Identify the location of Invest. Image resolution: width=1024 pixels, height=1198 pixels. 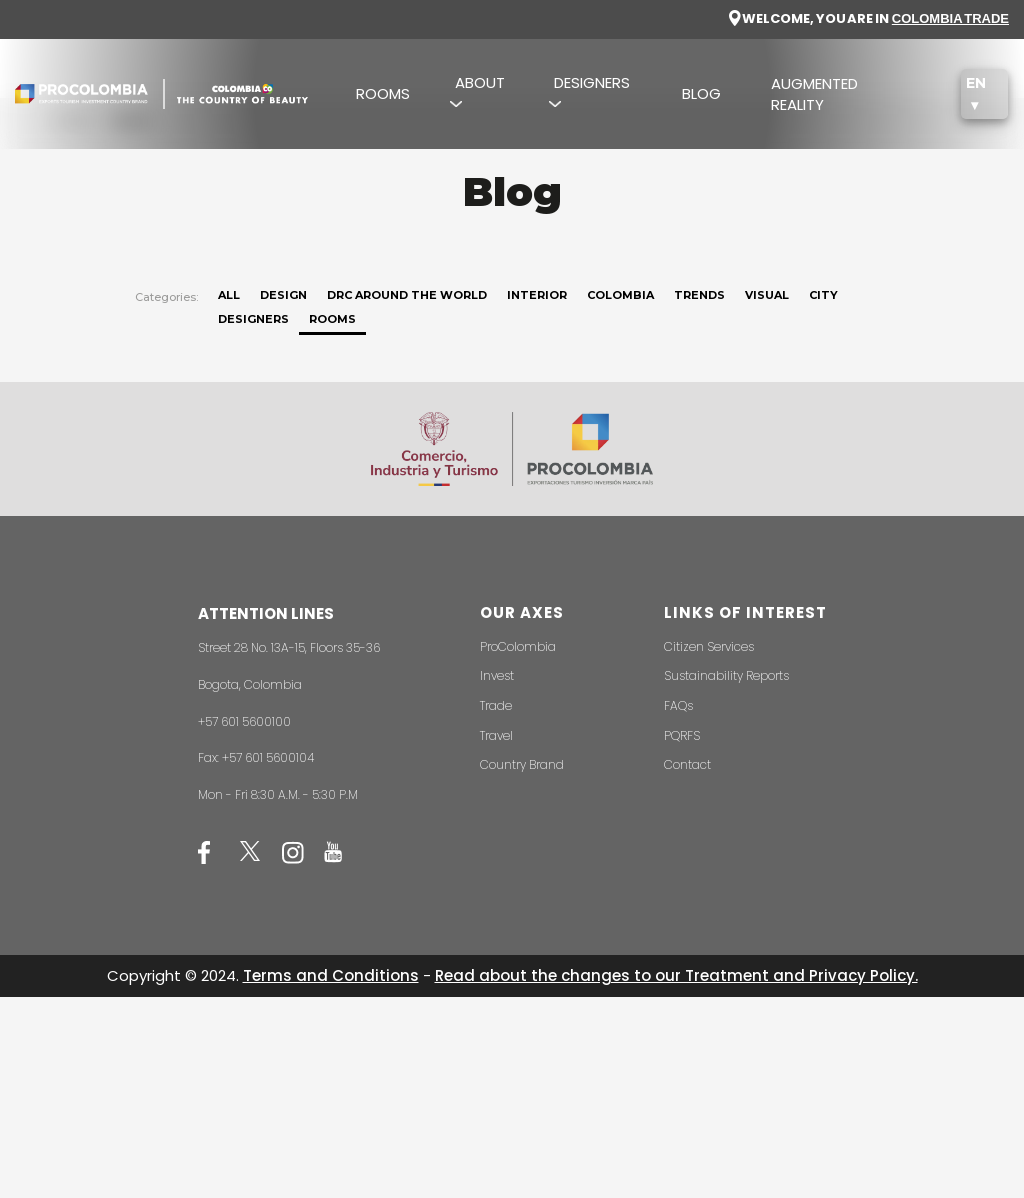
(497, 675).